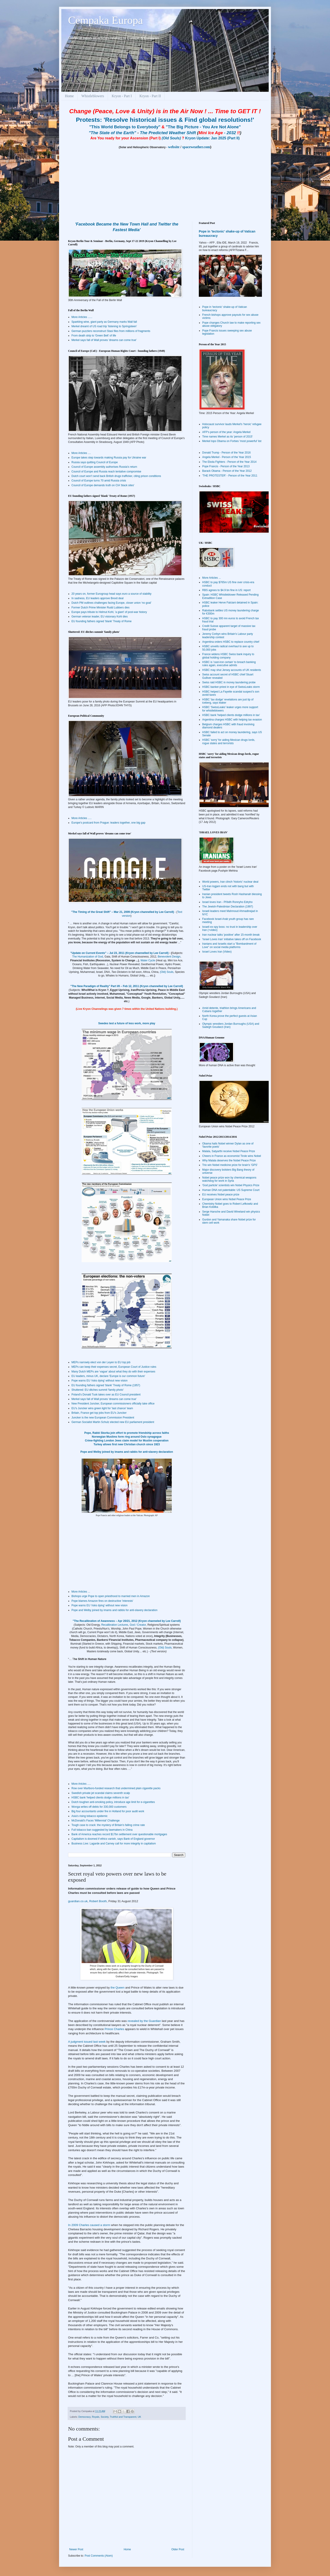 This screenshot has height=2576, width=330. What do you see at coordinates (230, 641) in the screenshot?
I see `Argentina orders HSBC to replace country chief` at bounding box center [230, 641].